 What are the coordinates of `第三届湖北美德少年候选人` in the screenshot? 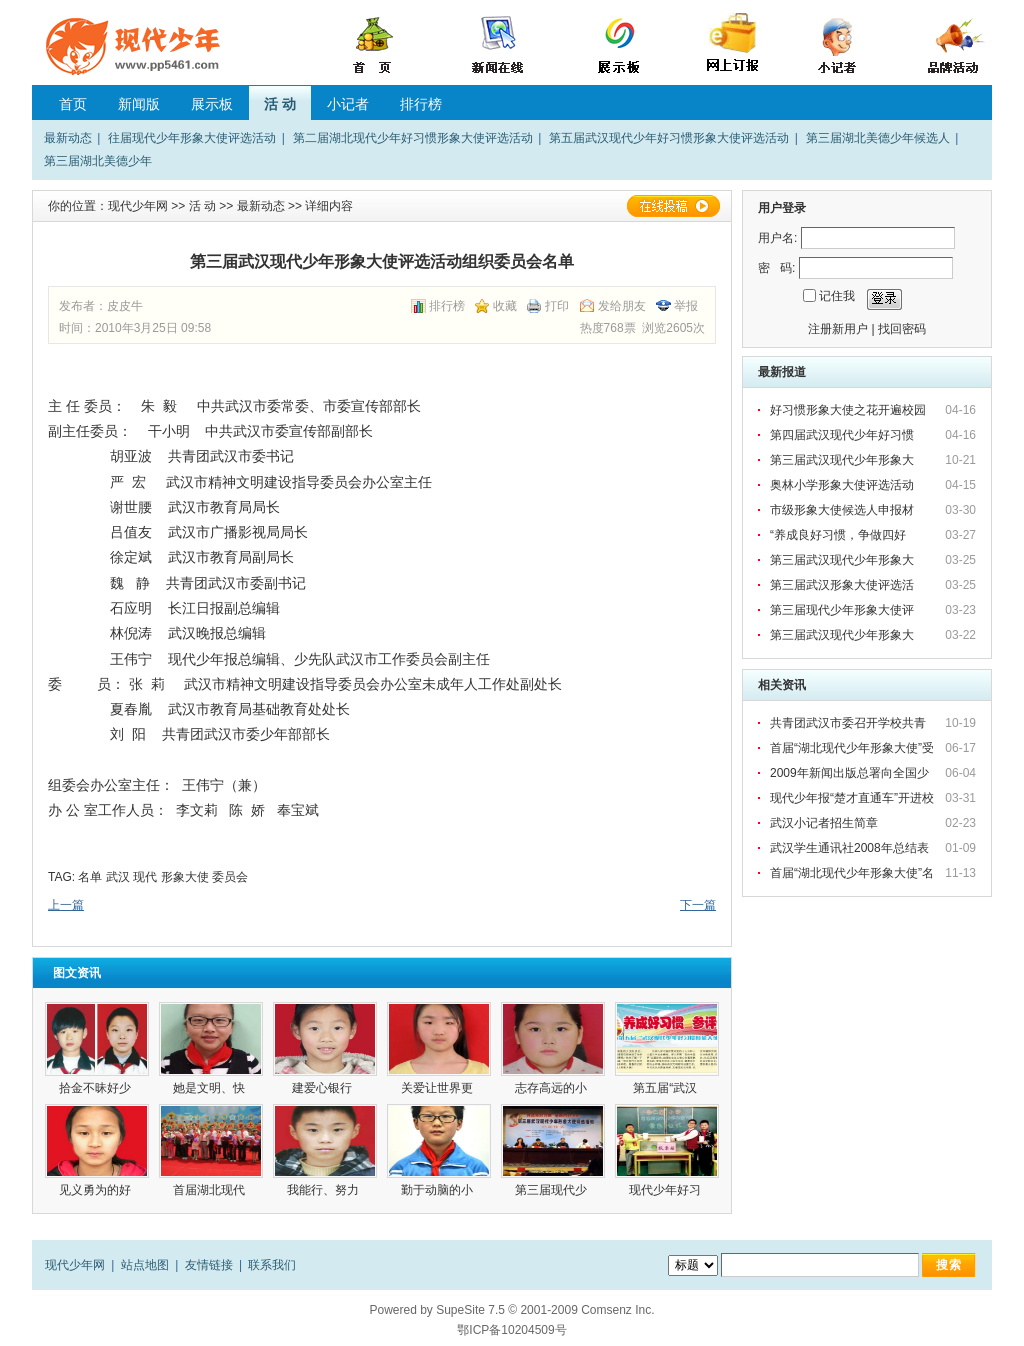 It's located at (878, 138).